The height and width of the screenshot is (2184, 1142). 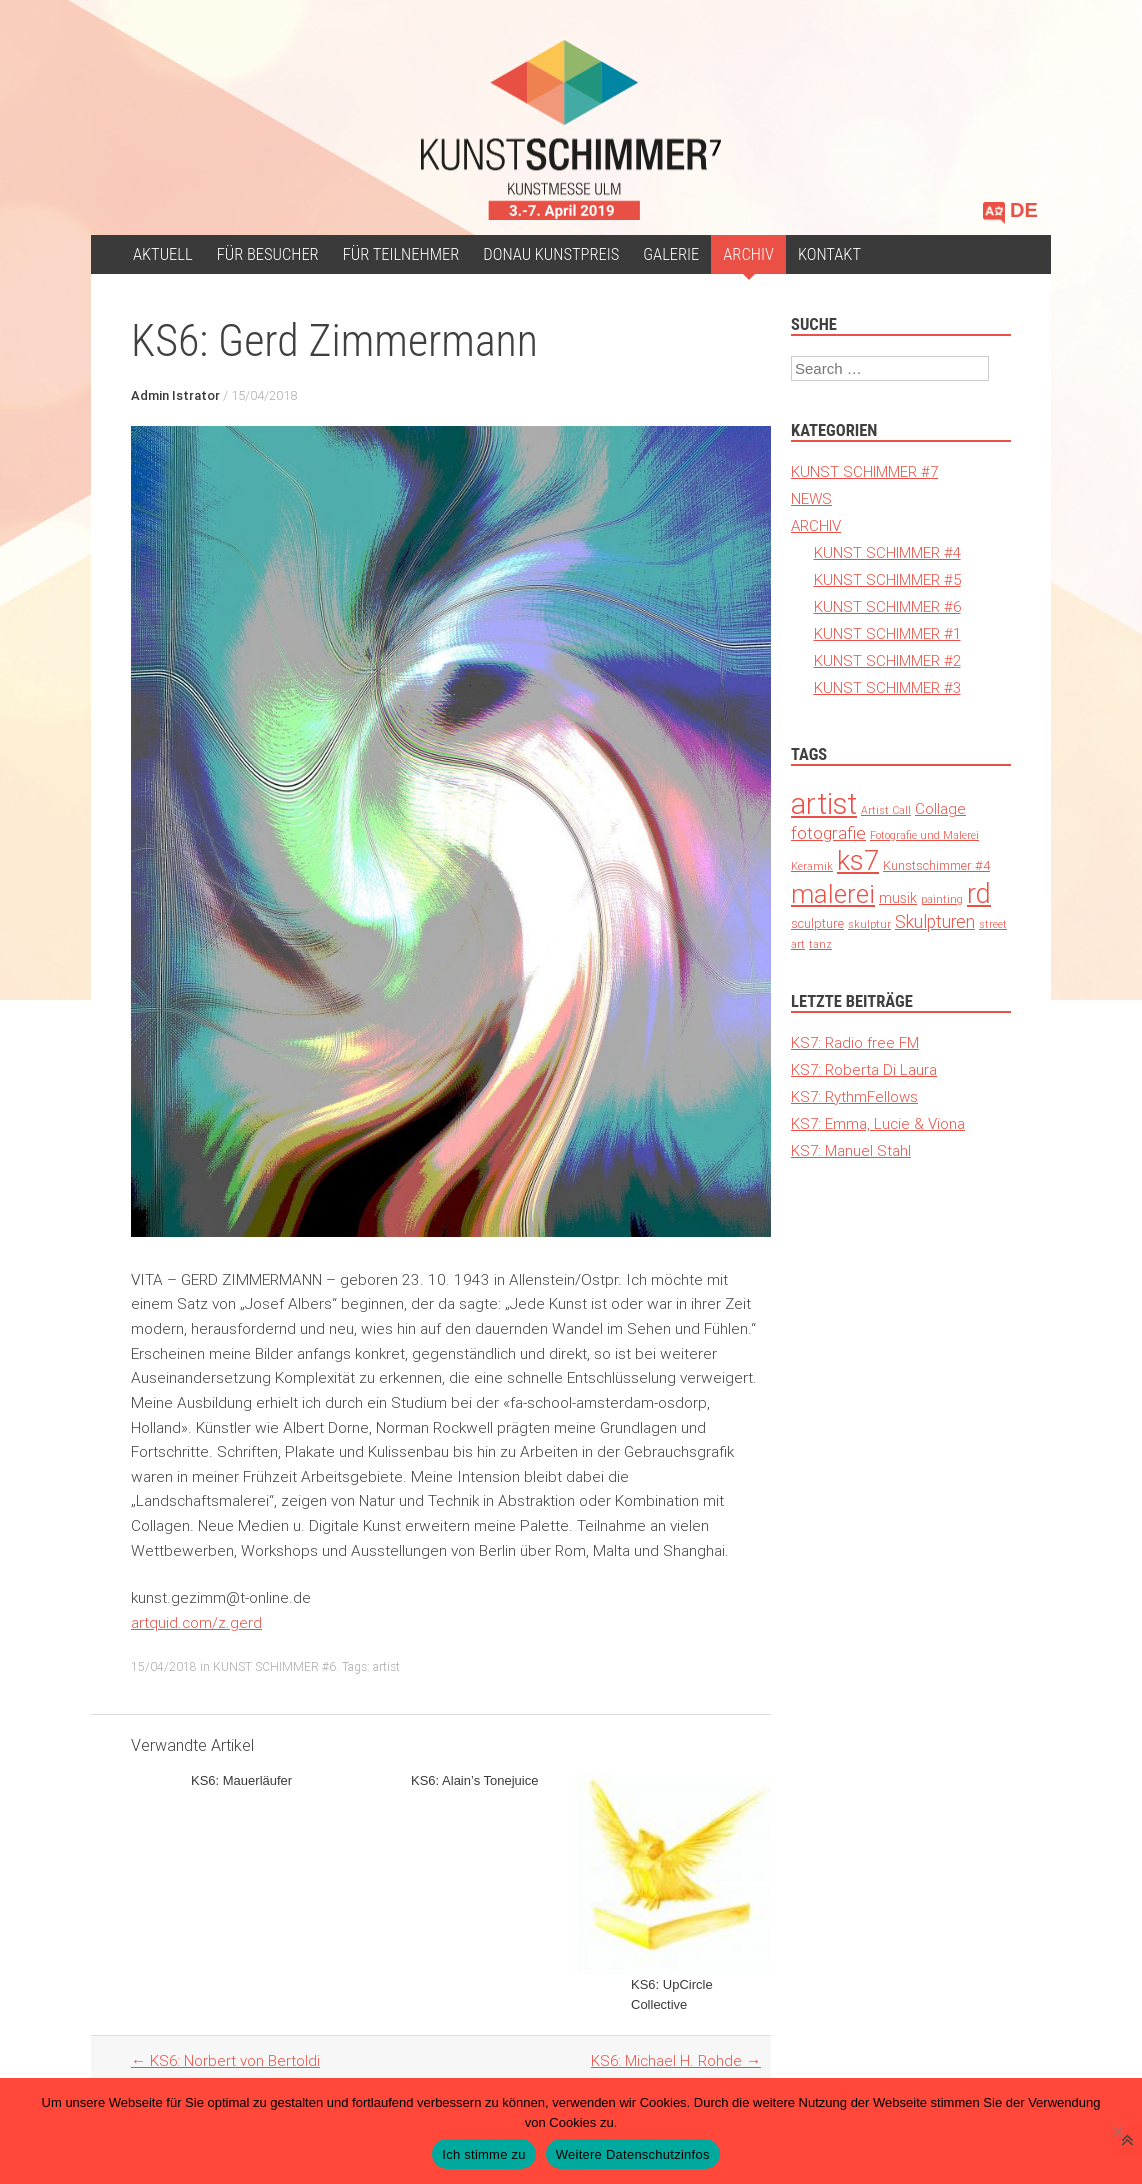 What do you see at coordinates (898, 898) in the screenshot?
I see `musik [musik (4 Einträge)]` at bounding box center [898, 898].